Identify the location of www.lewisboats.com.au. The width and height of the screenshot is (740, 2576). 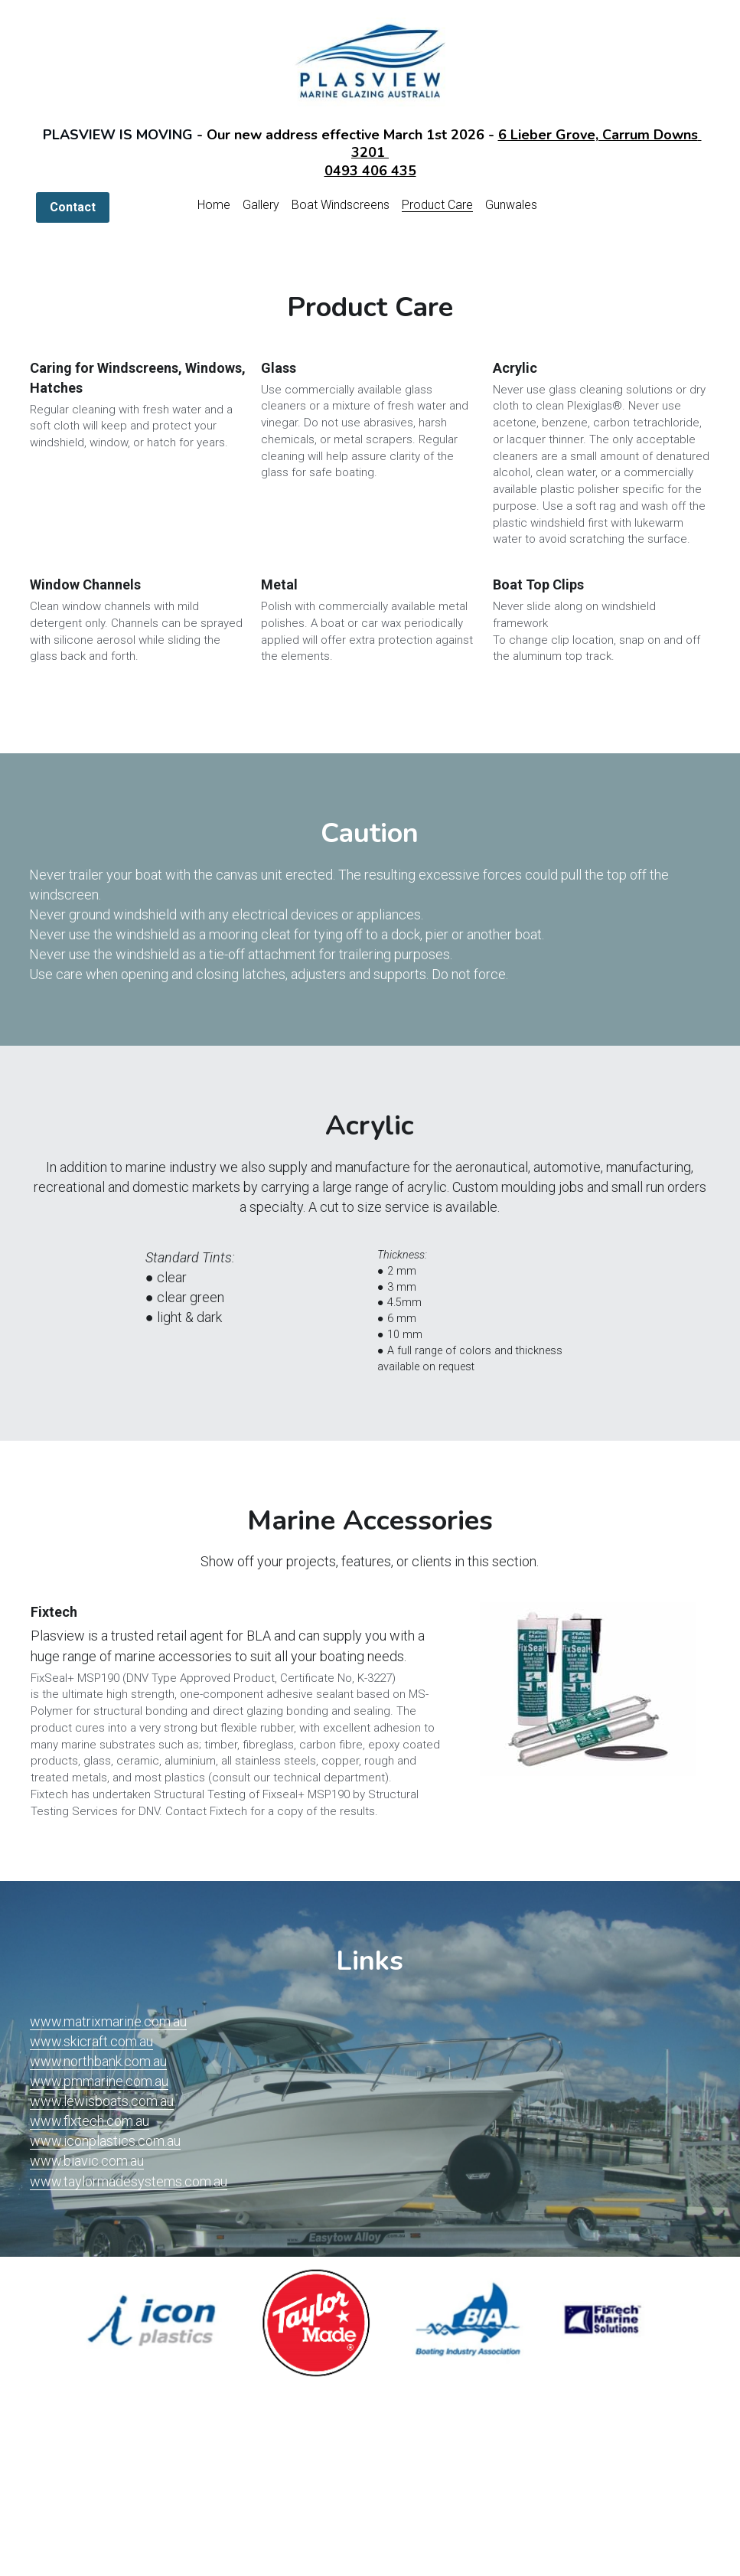
(102, 2101).